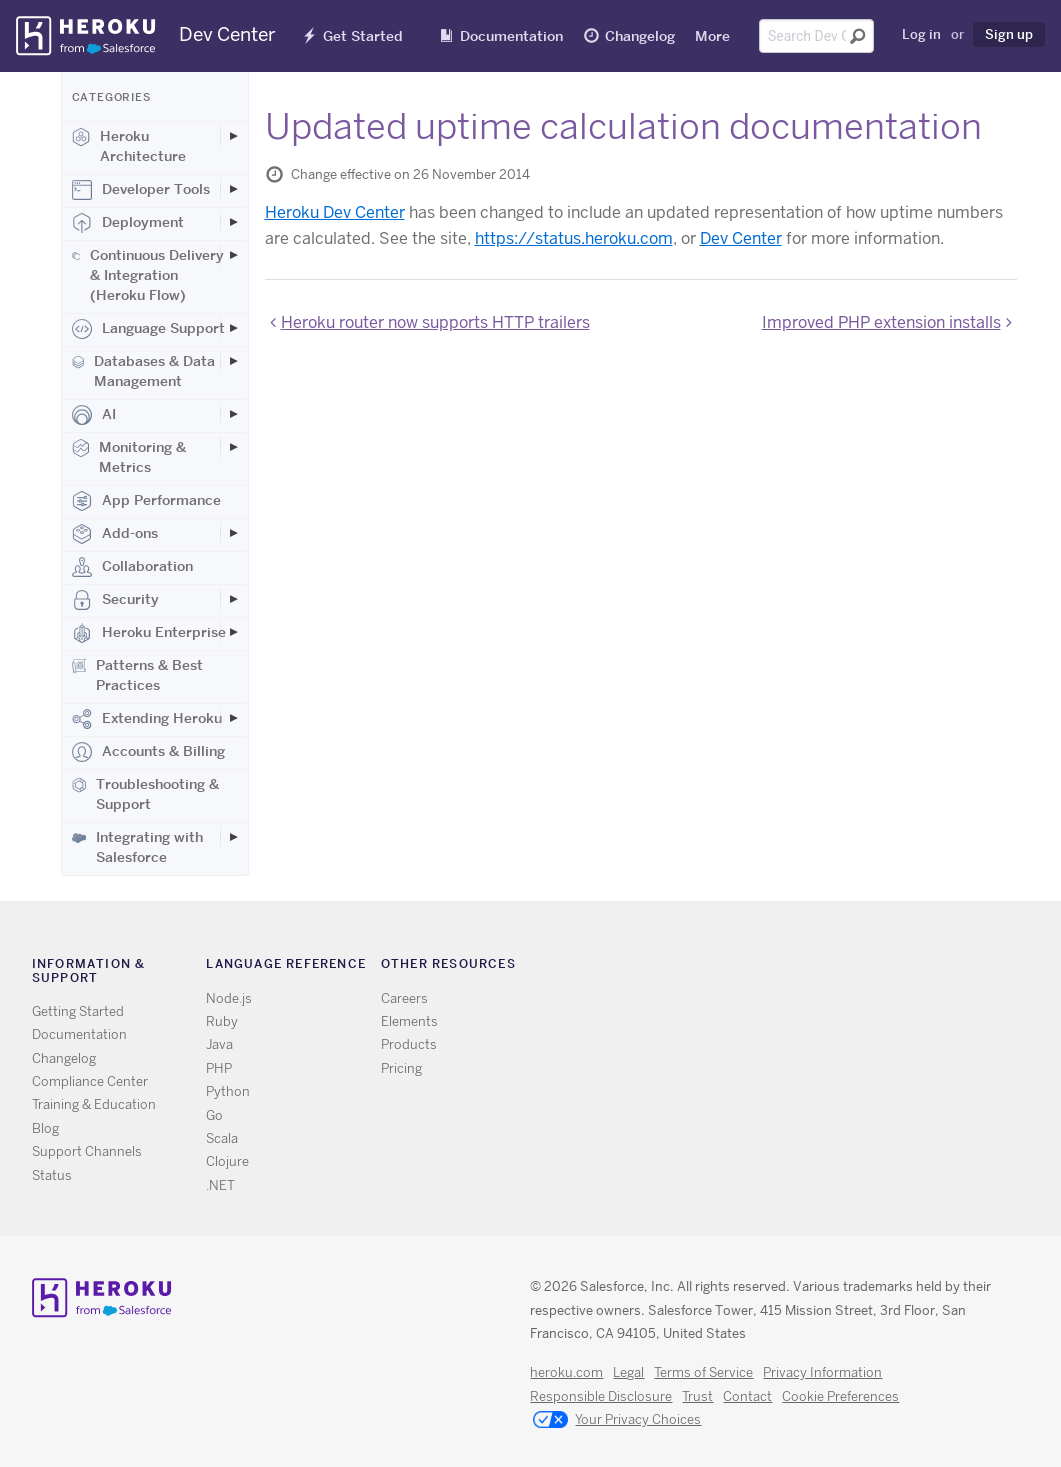 The width and height of the screenshot is (1061, 1467). What do you see at coordinates (227, 1161) in the screenshot?
I see `Clojure [All Clojure documentation]` at bounding box center [227, 1161].